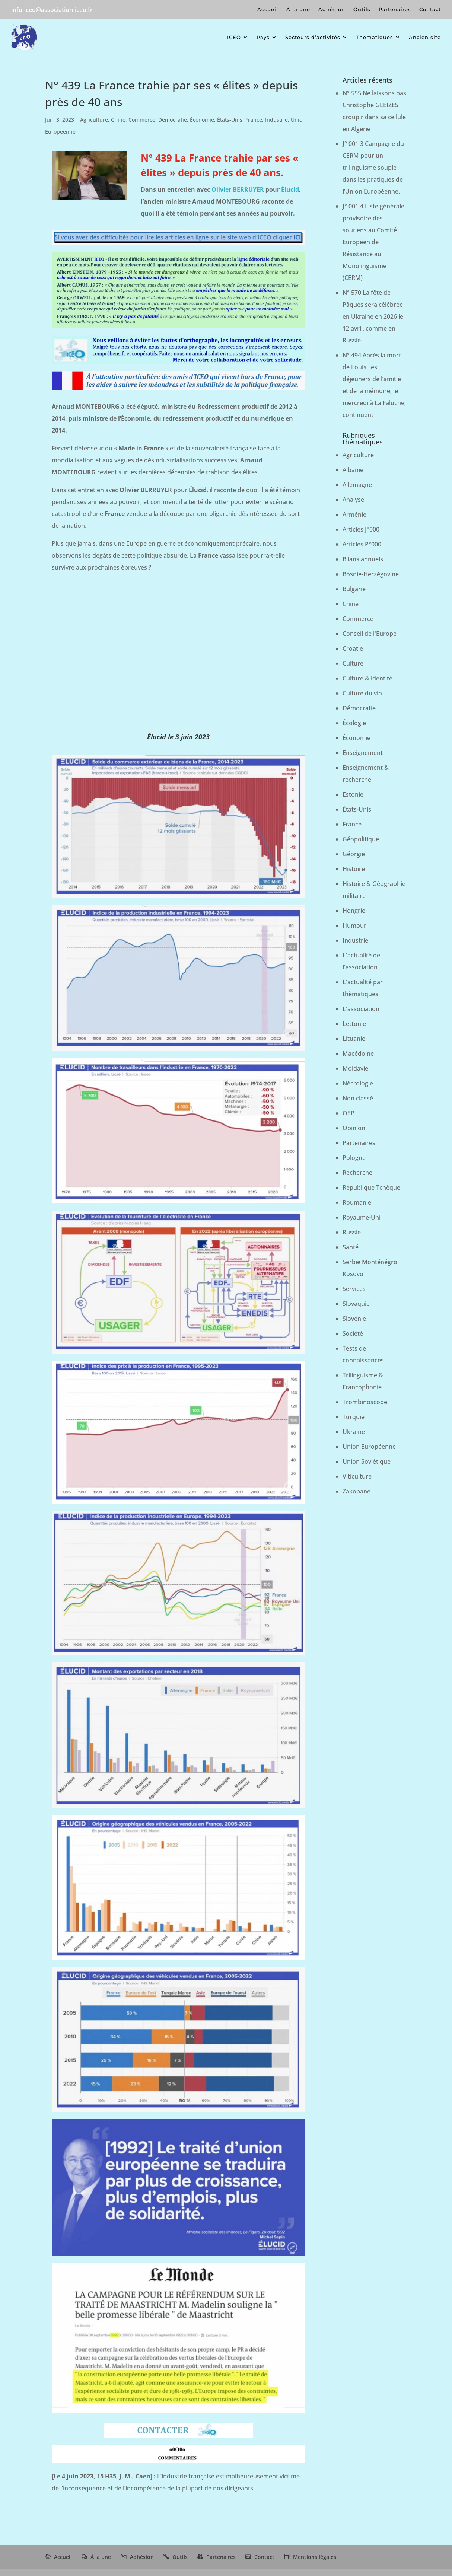 The image size is (452, 2576). What do you see at coordinates (362, 693) in the screenshot?
I see `Culture du vin` at bounding box center [362, 693].